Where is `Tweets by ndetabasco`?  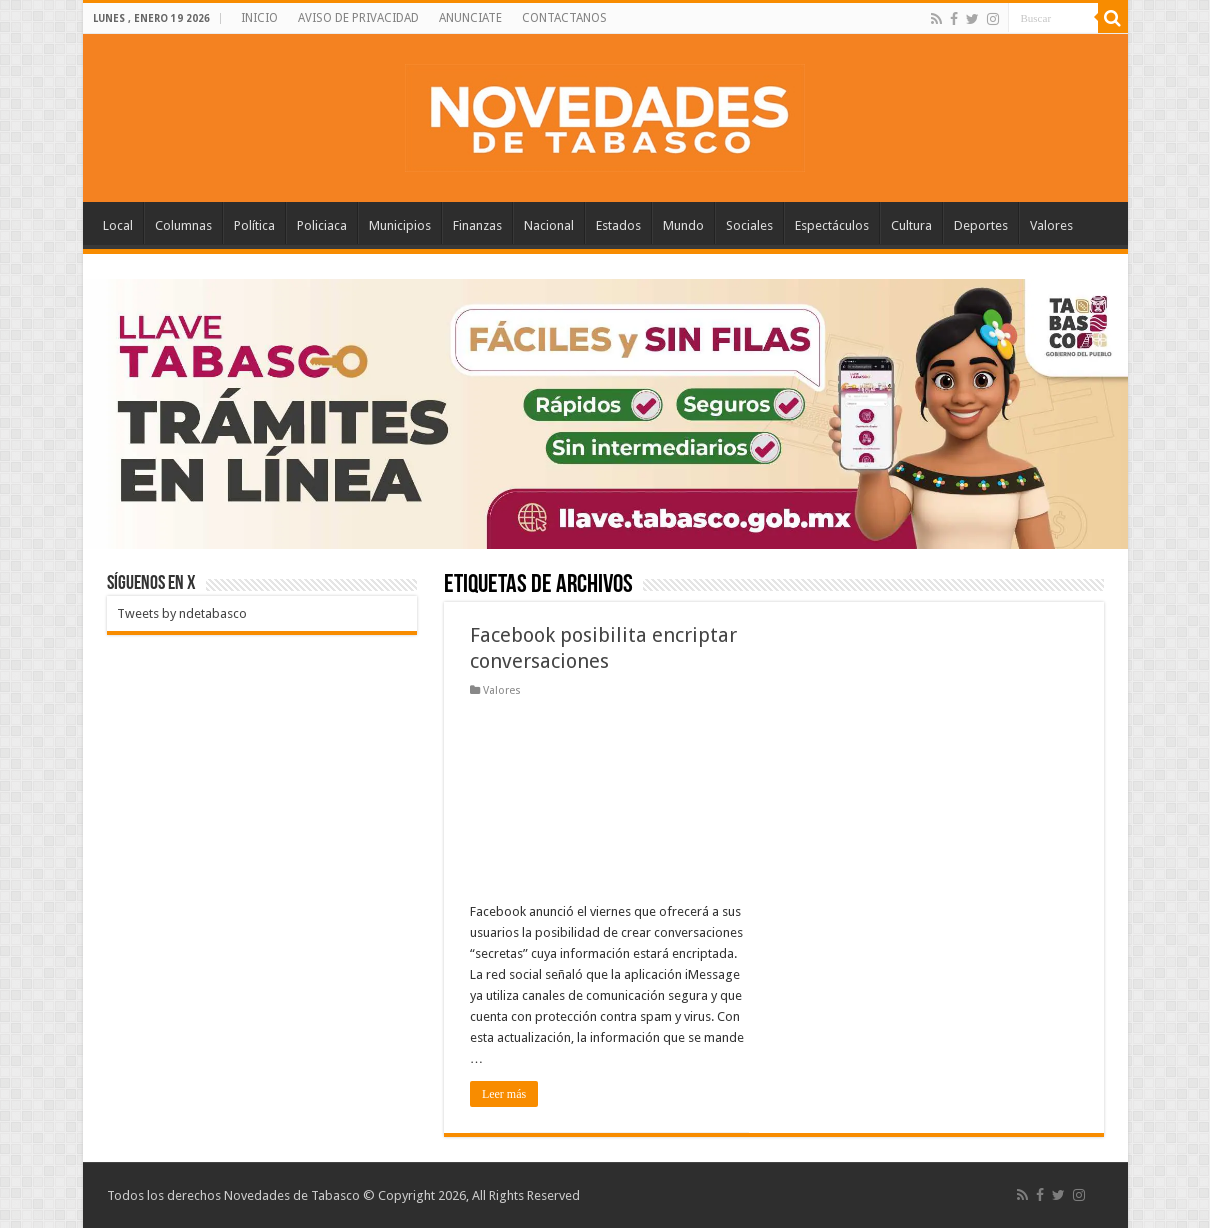
Tweets by ndetabasco is located at coordinates (182, 613).